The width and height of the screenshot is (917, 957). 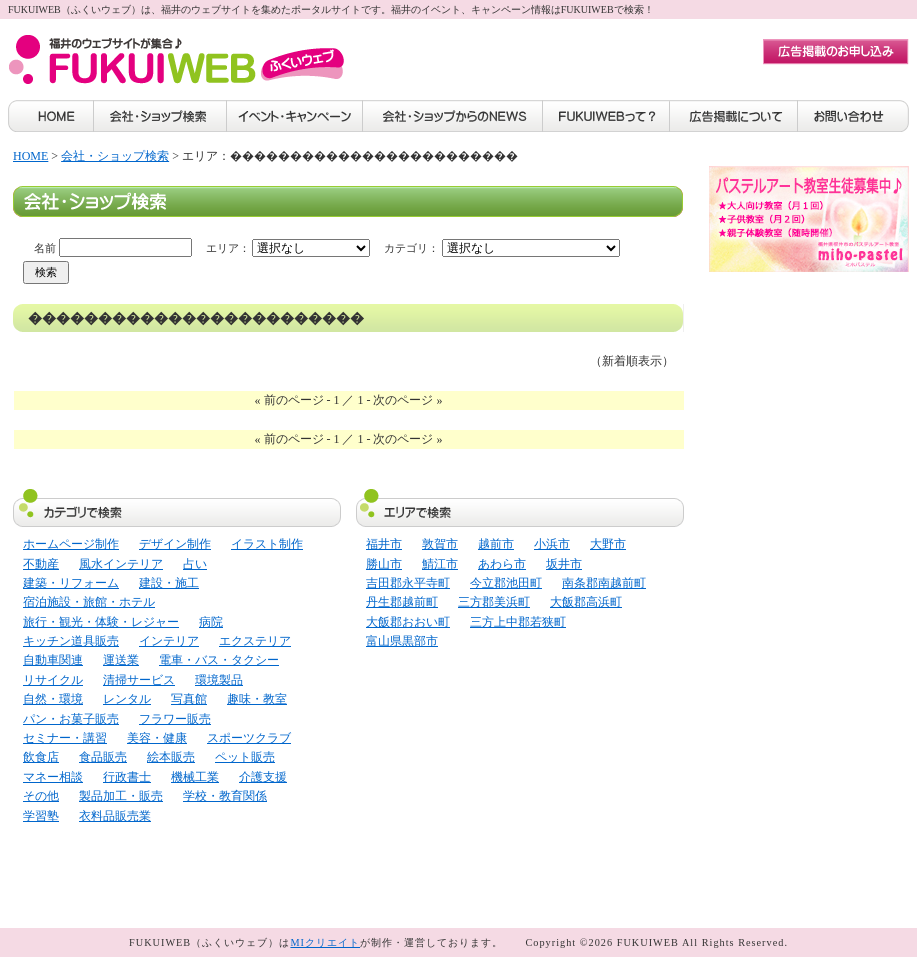 I want to click on 自動車関連, so click(x=53, y=660).